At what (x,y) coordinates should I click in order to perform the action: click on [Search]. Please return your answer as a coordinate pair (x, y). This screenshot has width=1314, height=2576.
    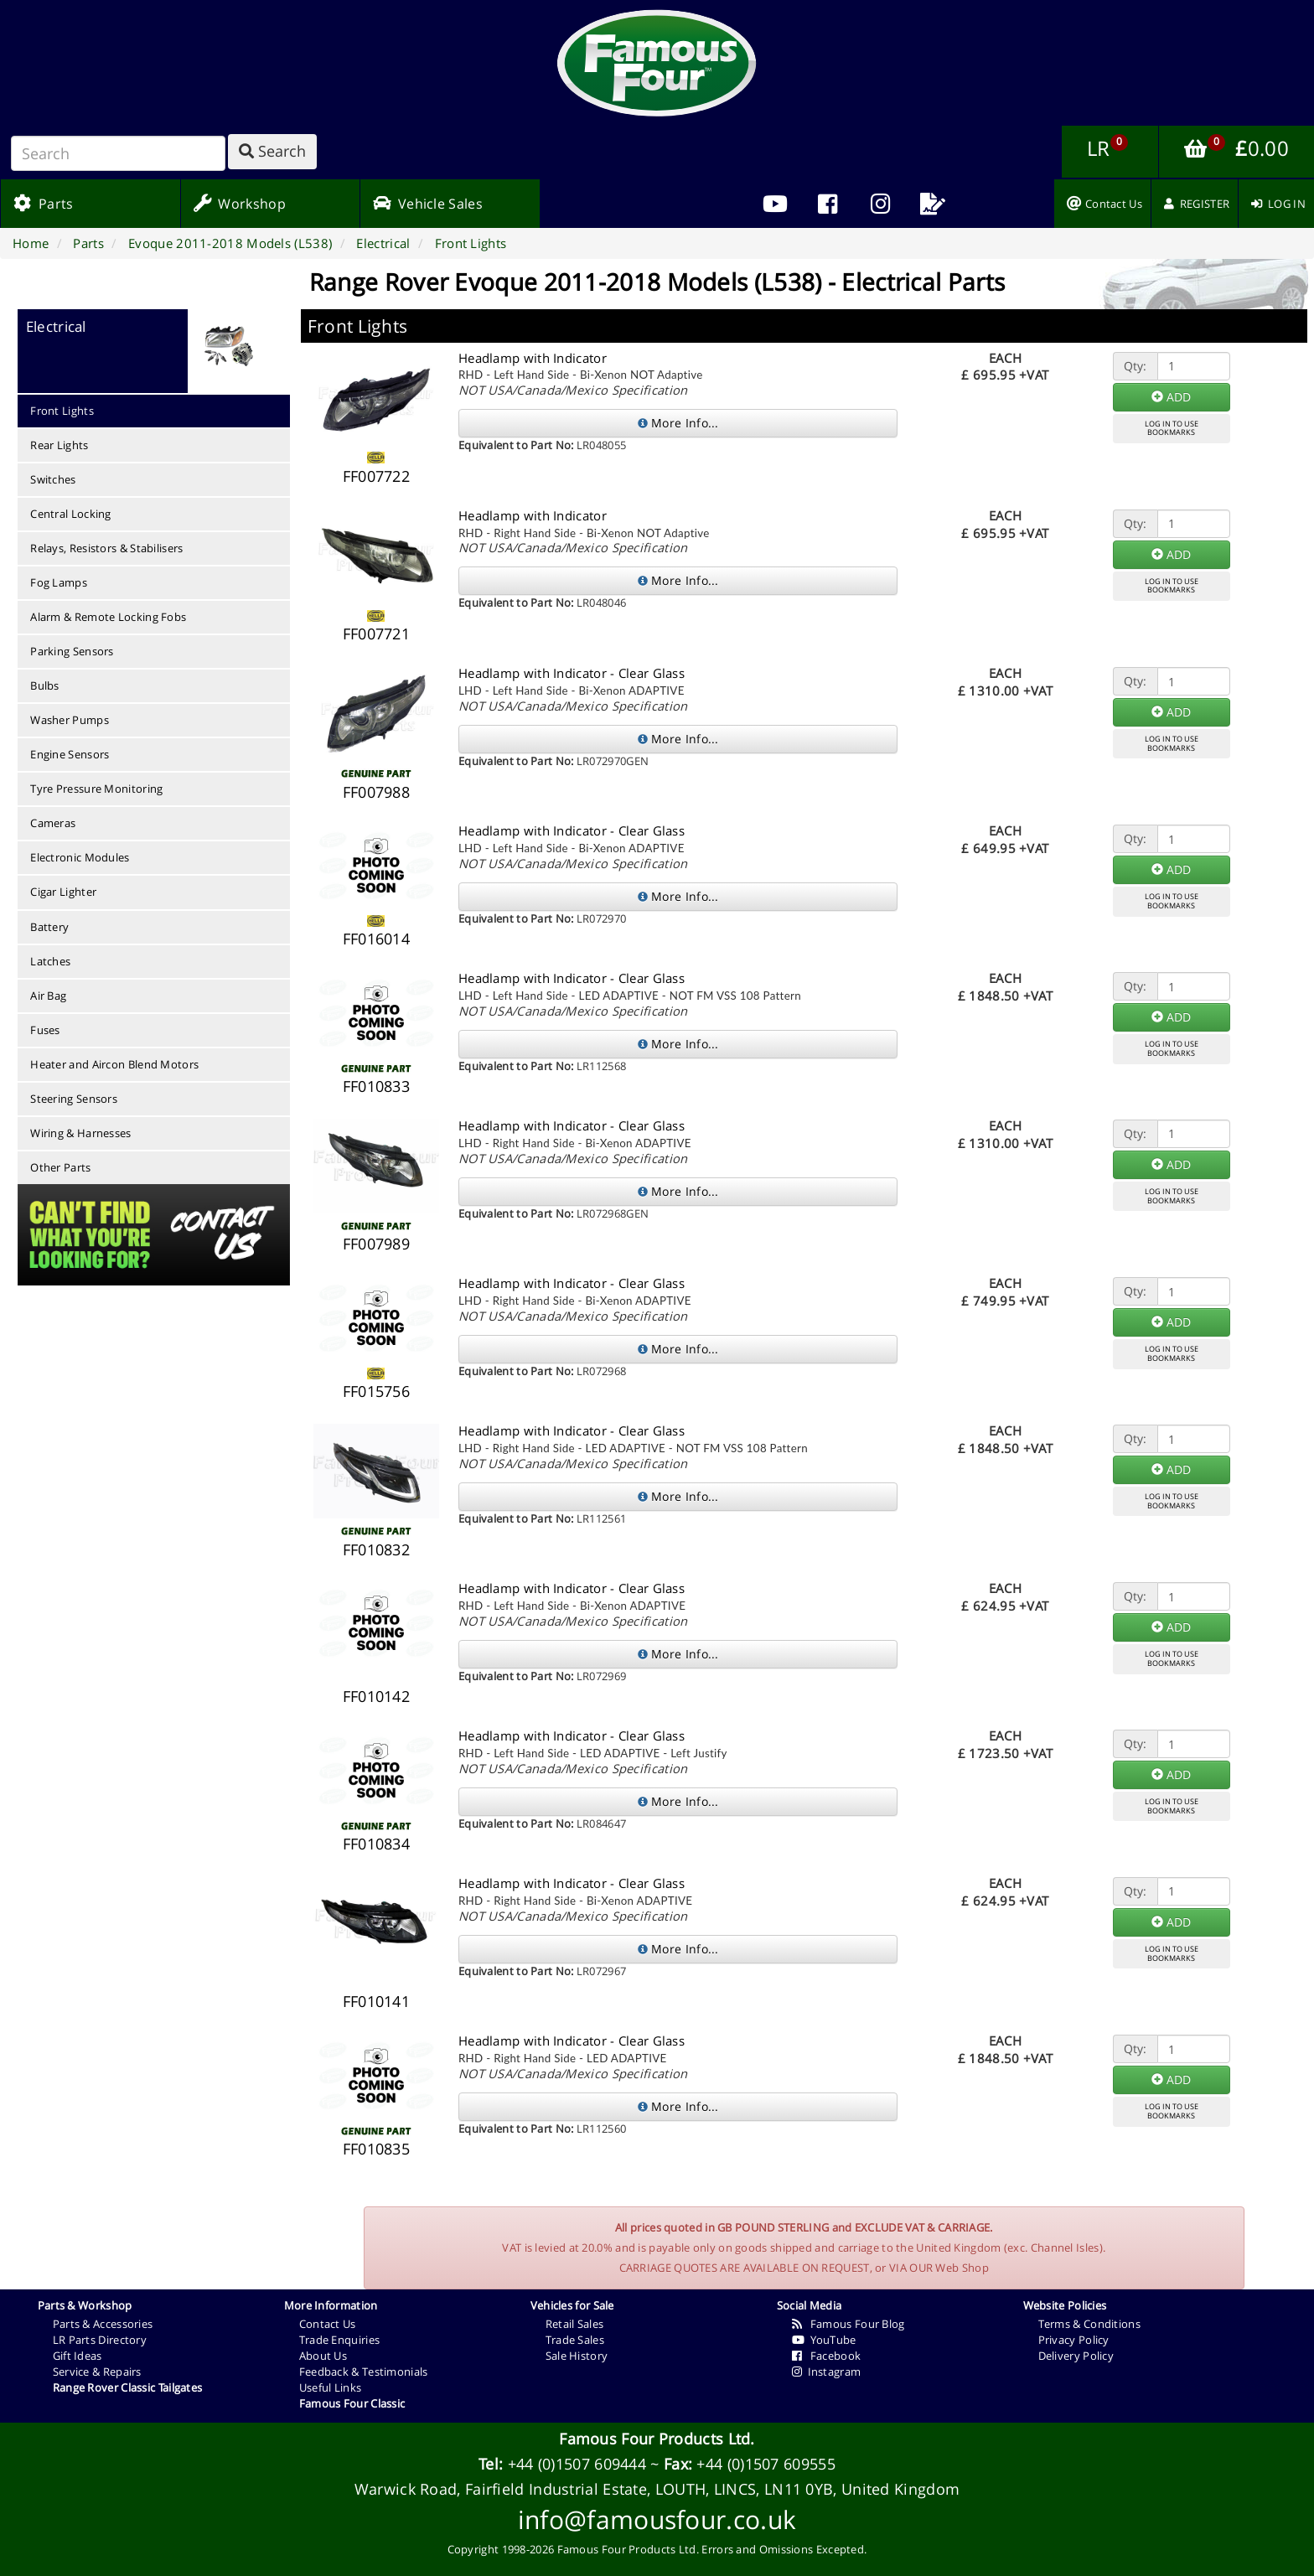
    Looking at the image, I should click on (118, 153).